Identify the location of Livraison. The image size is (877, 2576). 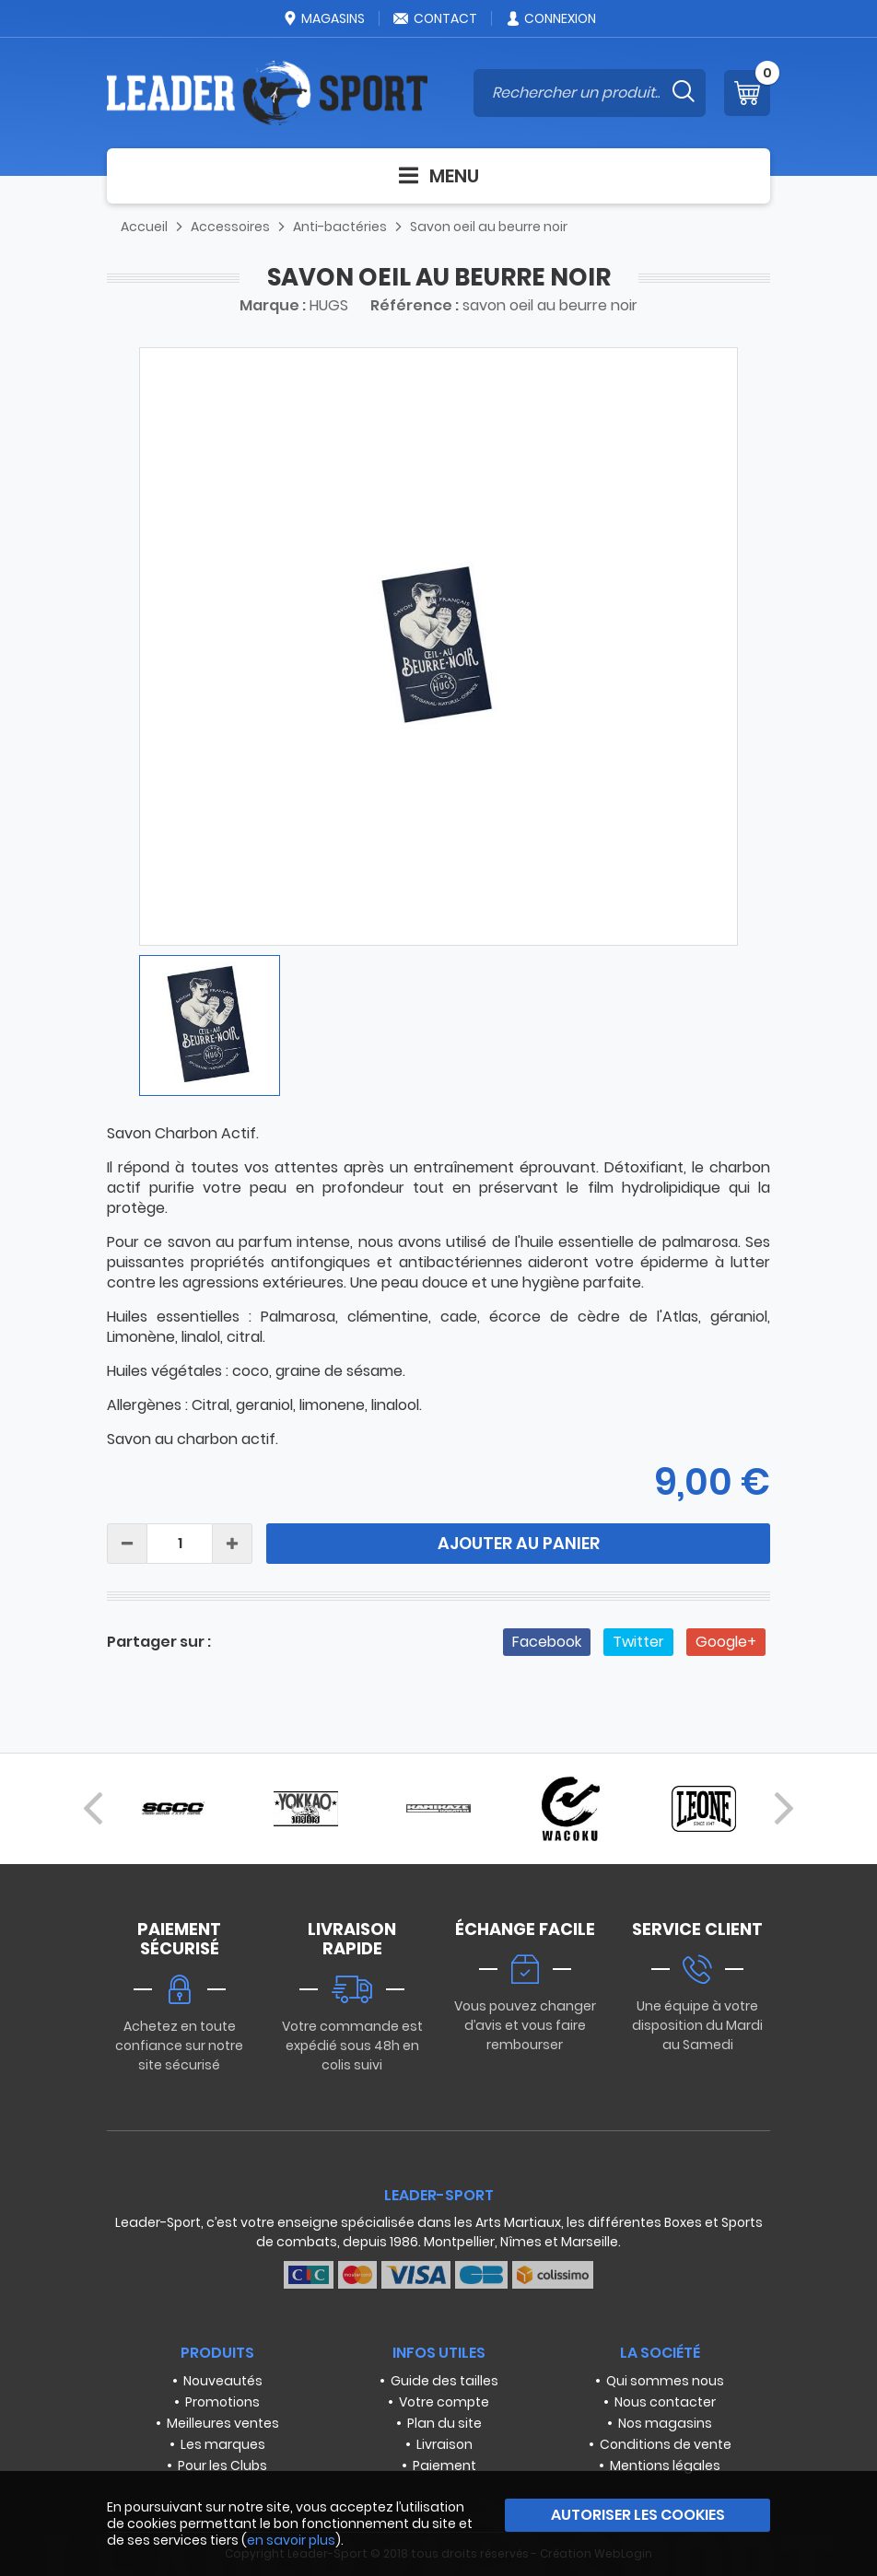
(444, 2444).